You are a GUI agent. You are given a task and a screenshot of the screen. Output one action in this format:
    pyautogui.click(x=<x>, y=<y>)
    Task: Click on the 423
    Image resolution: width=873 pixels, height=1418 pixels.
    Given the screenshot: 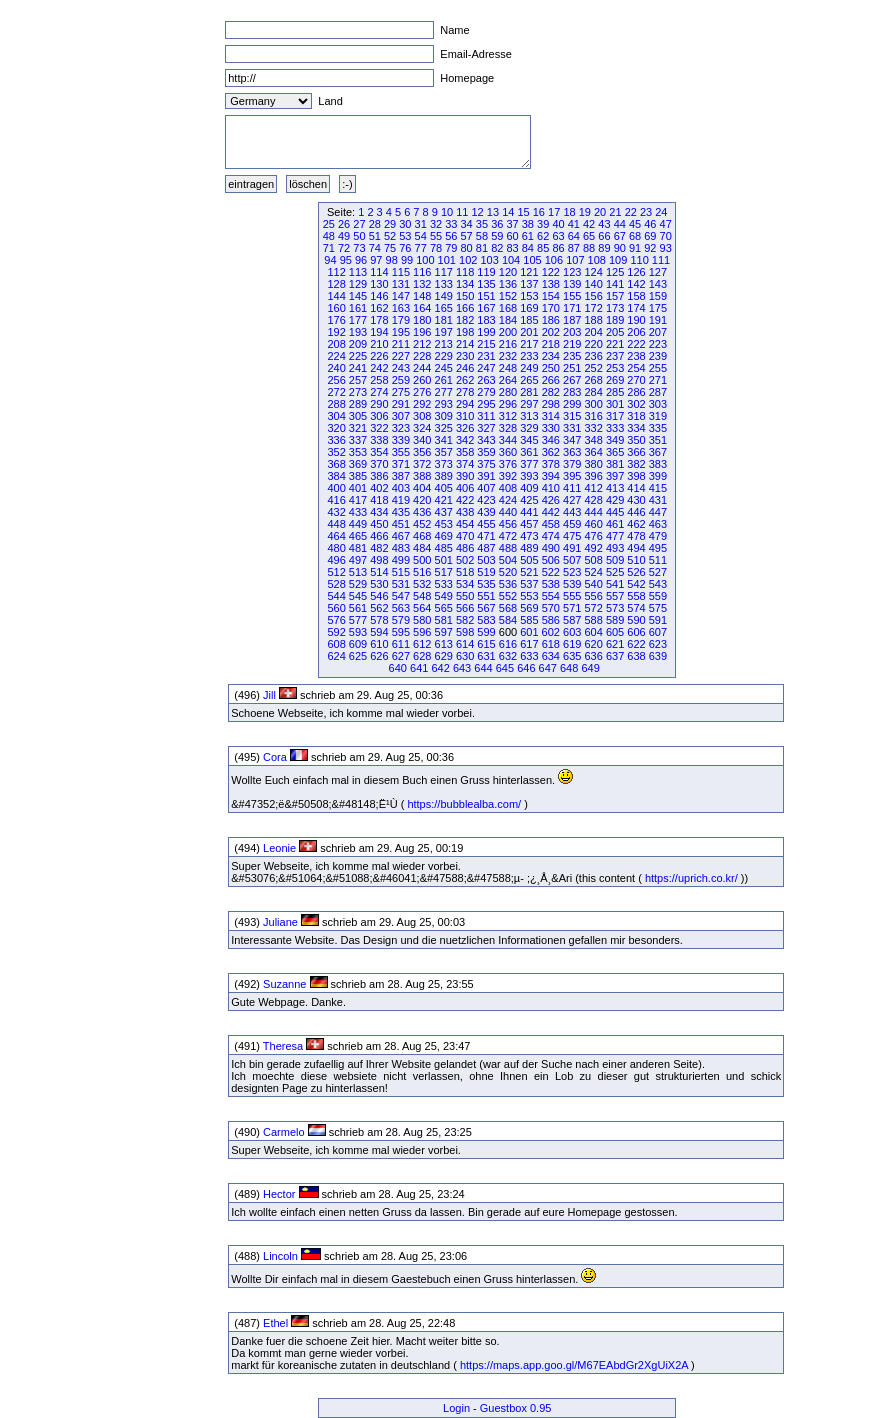 What is the action you would take?
    pyautogui.click(x=486, y=500)
    